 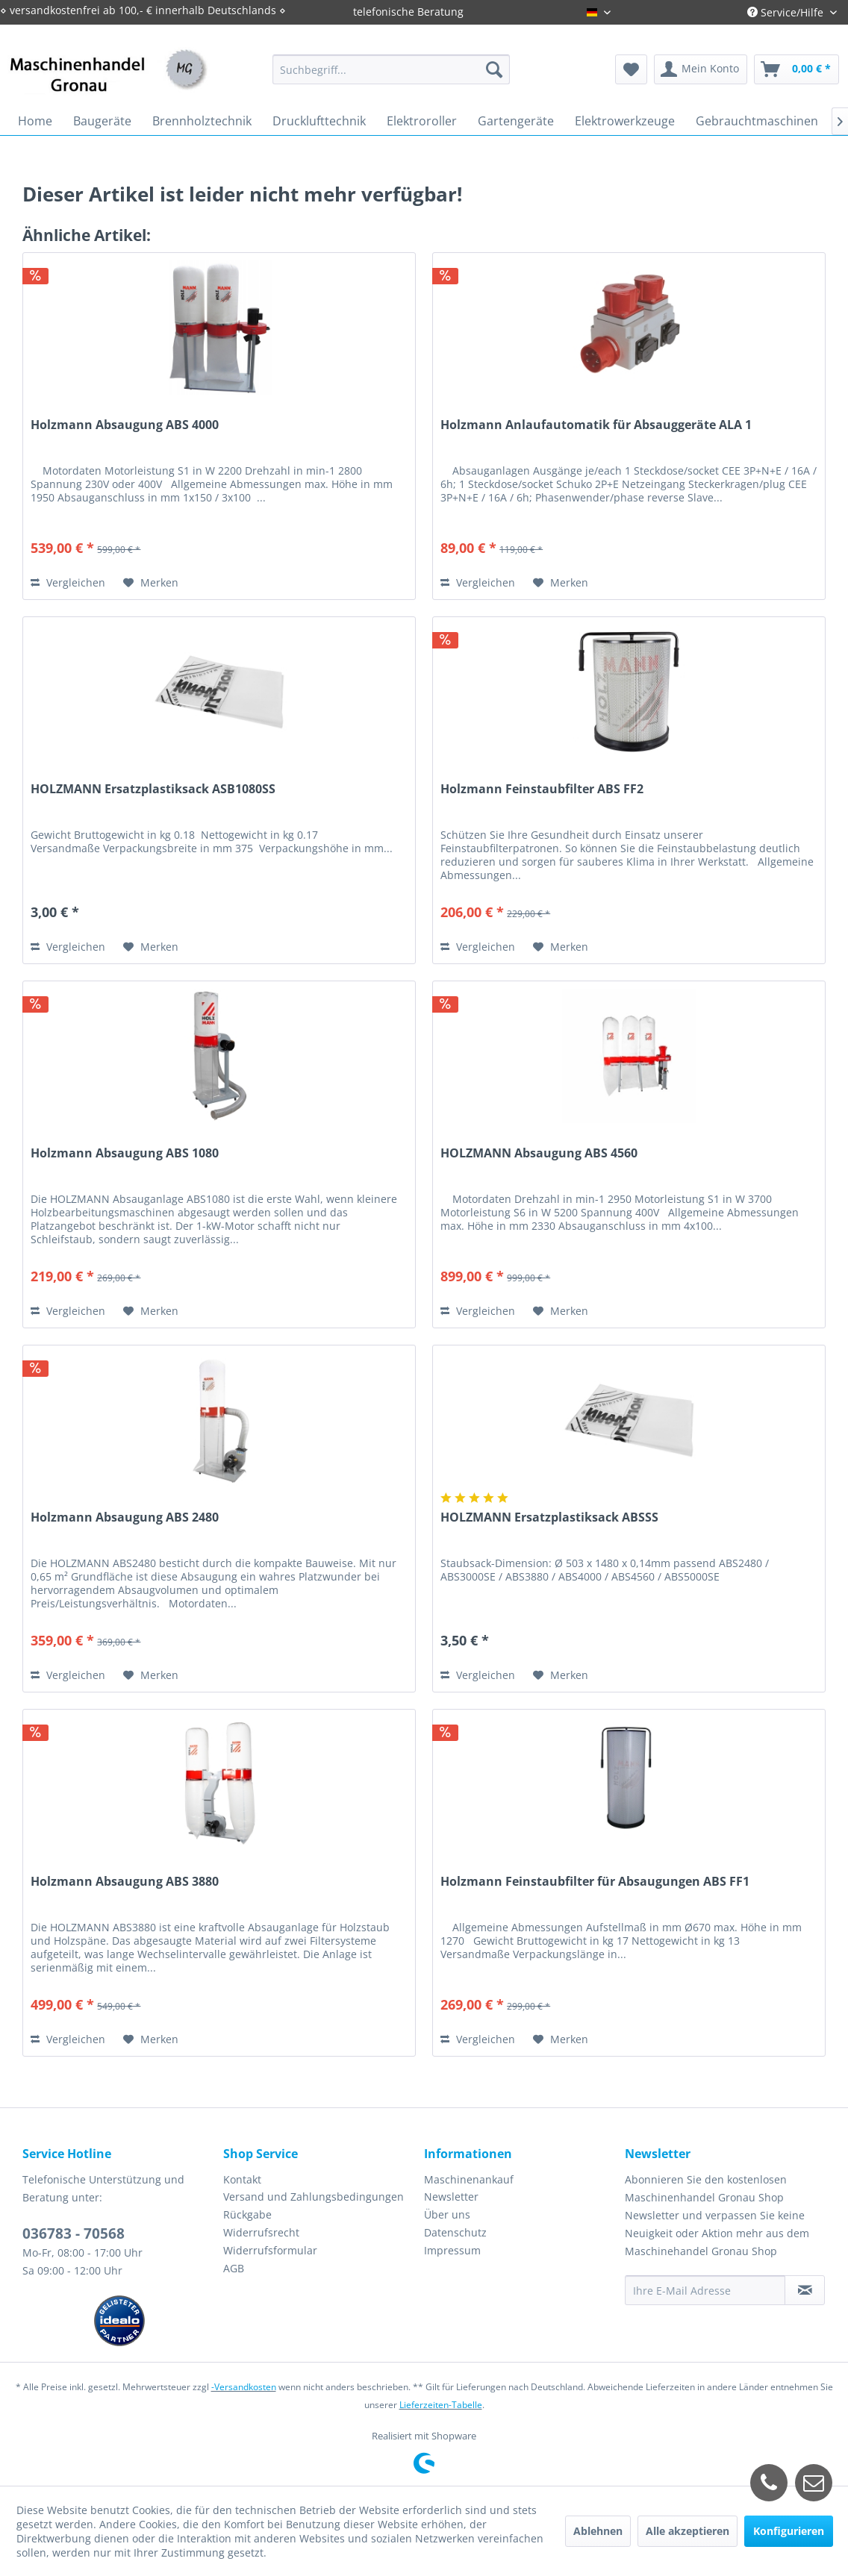 I want to click on Über uns, so click(x=447, y=2214).